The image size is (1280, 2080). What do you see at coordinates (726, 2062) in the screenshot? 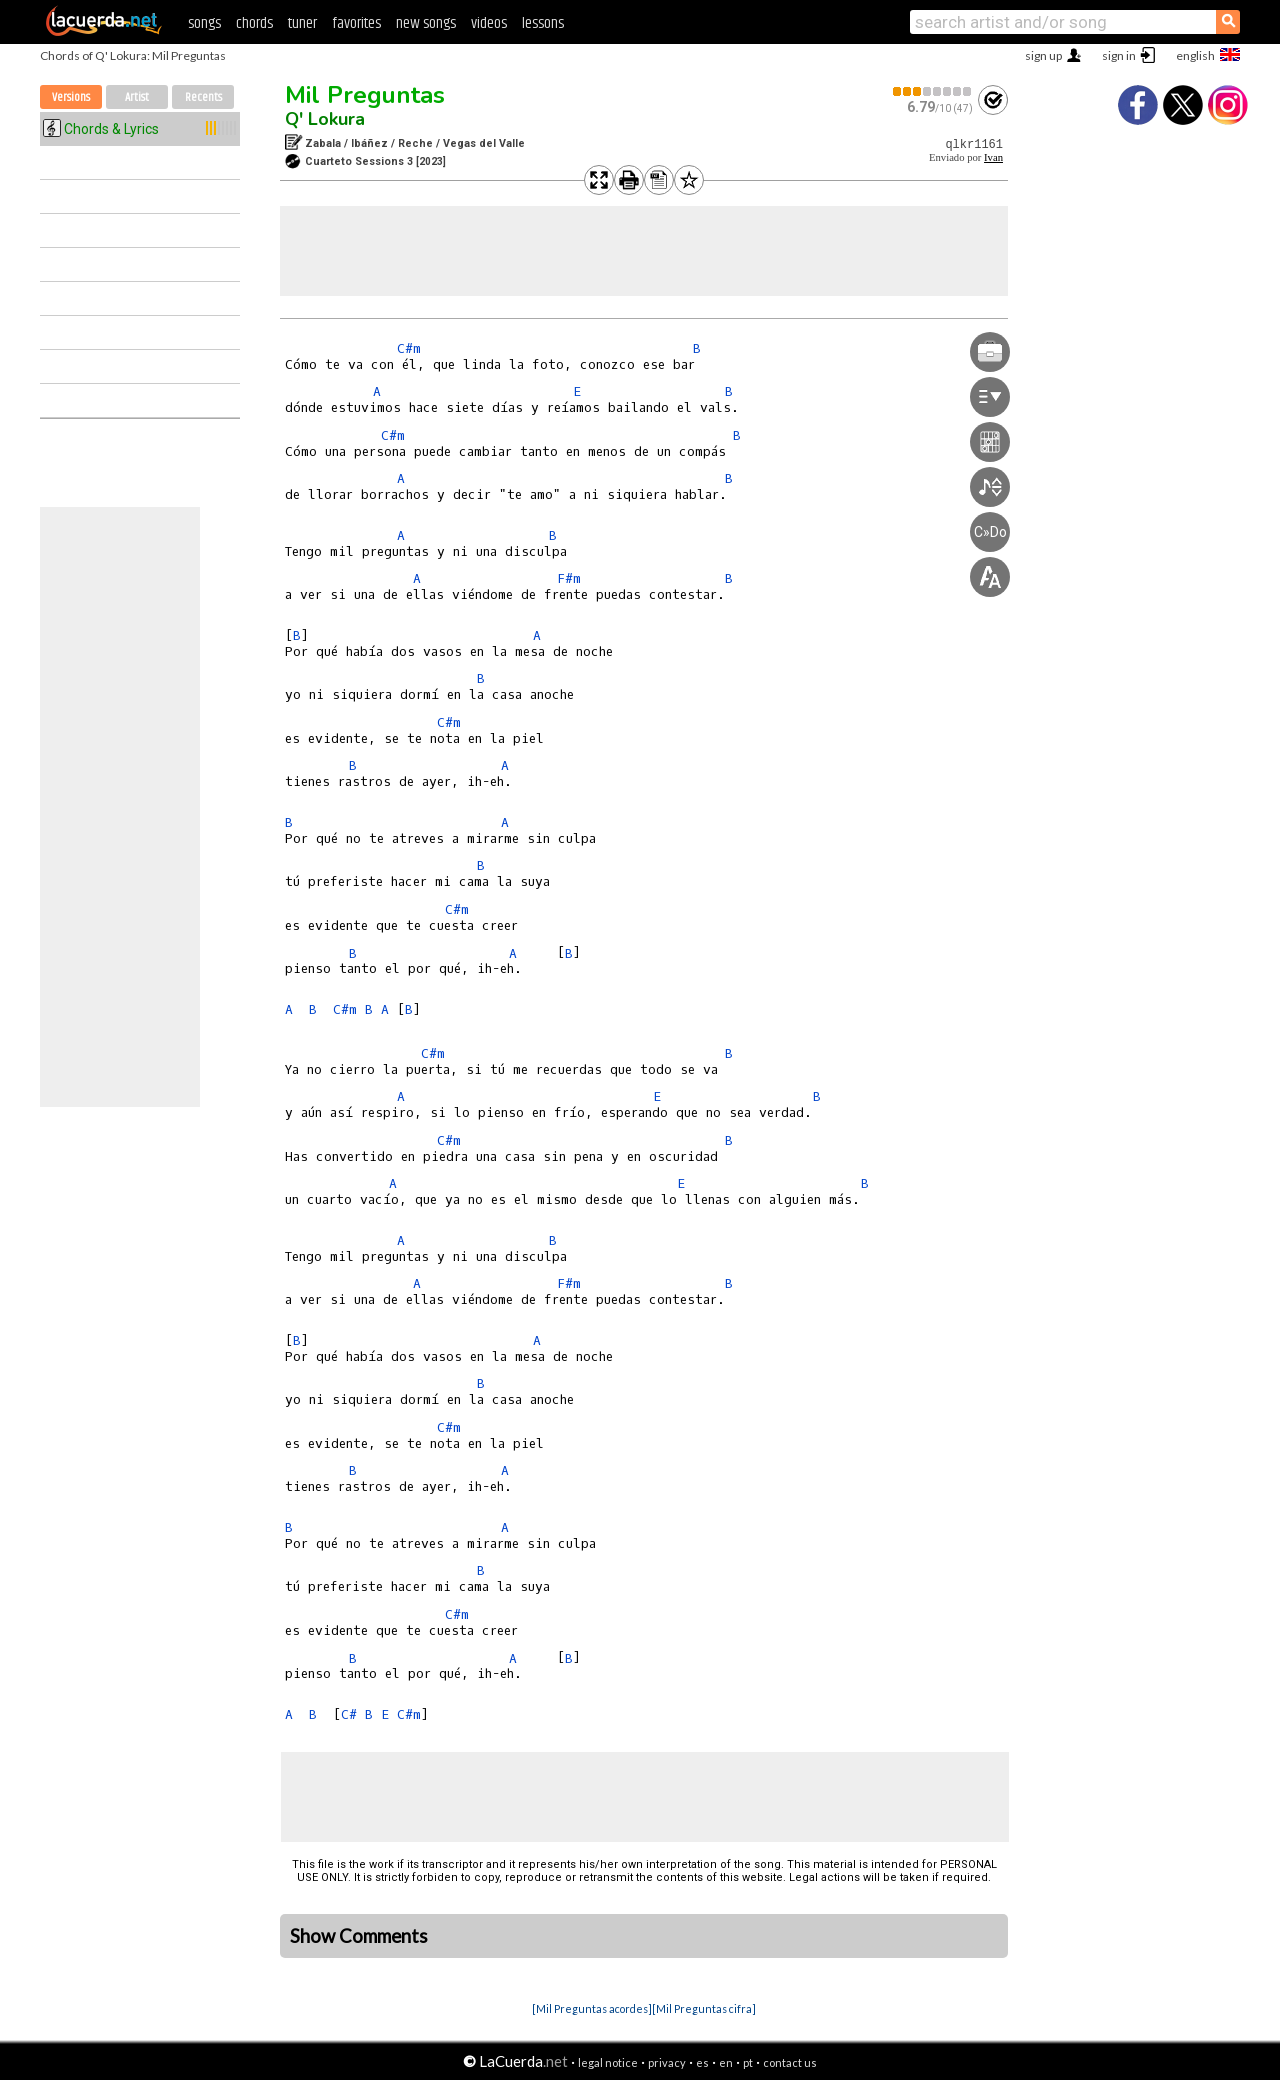
I see `en` at bounding box center [726, 2062].